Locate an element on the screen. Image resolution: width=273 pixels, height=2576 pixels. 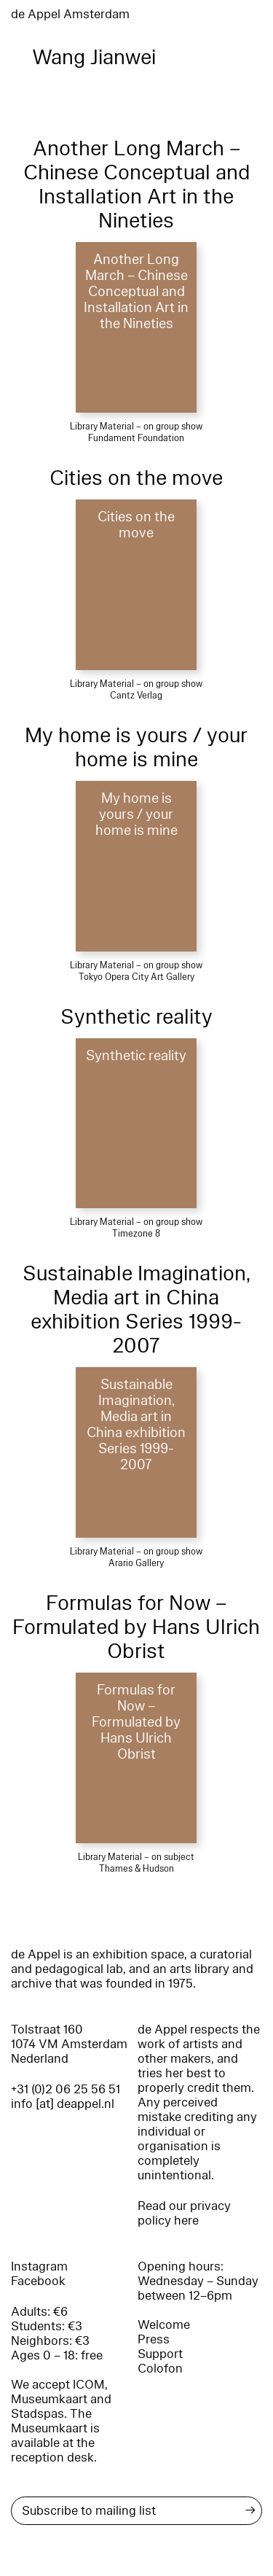
Colofon is located at coordinates (160, 2368).